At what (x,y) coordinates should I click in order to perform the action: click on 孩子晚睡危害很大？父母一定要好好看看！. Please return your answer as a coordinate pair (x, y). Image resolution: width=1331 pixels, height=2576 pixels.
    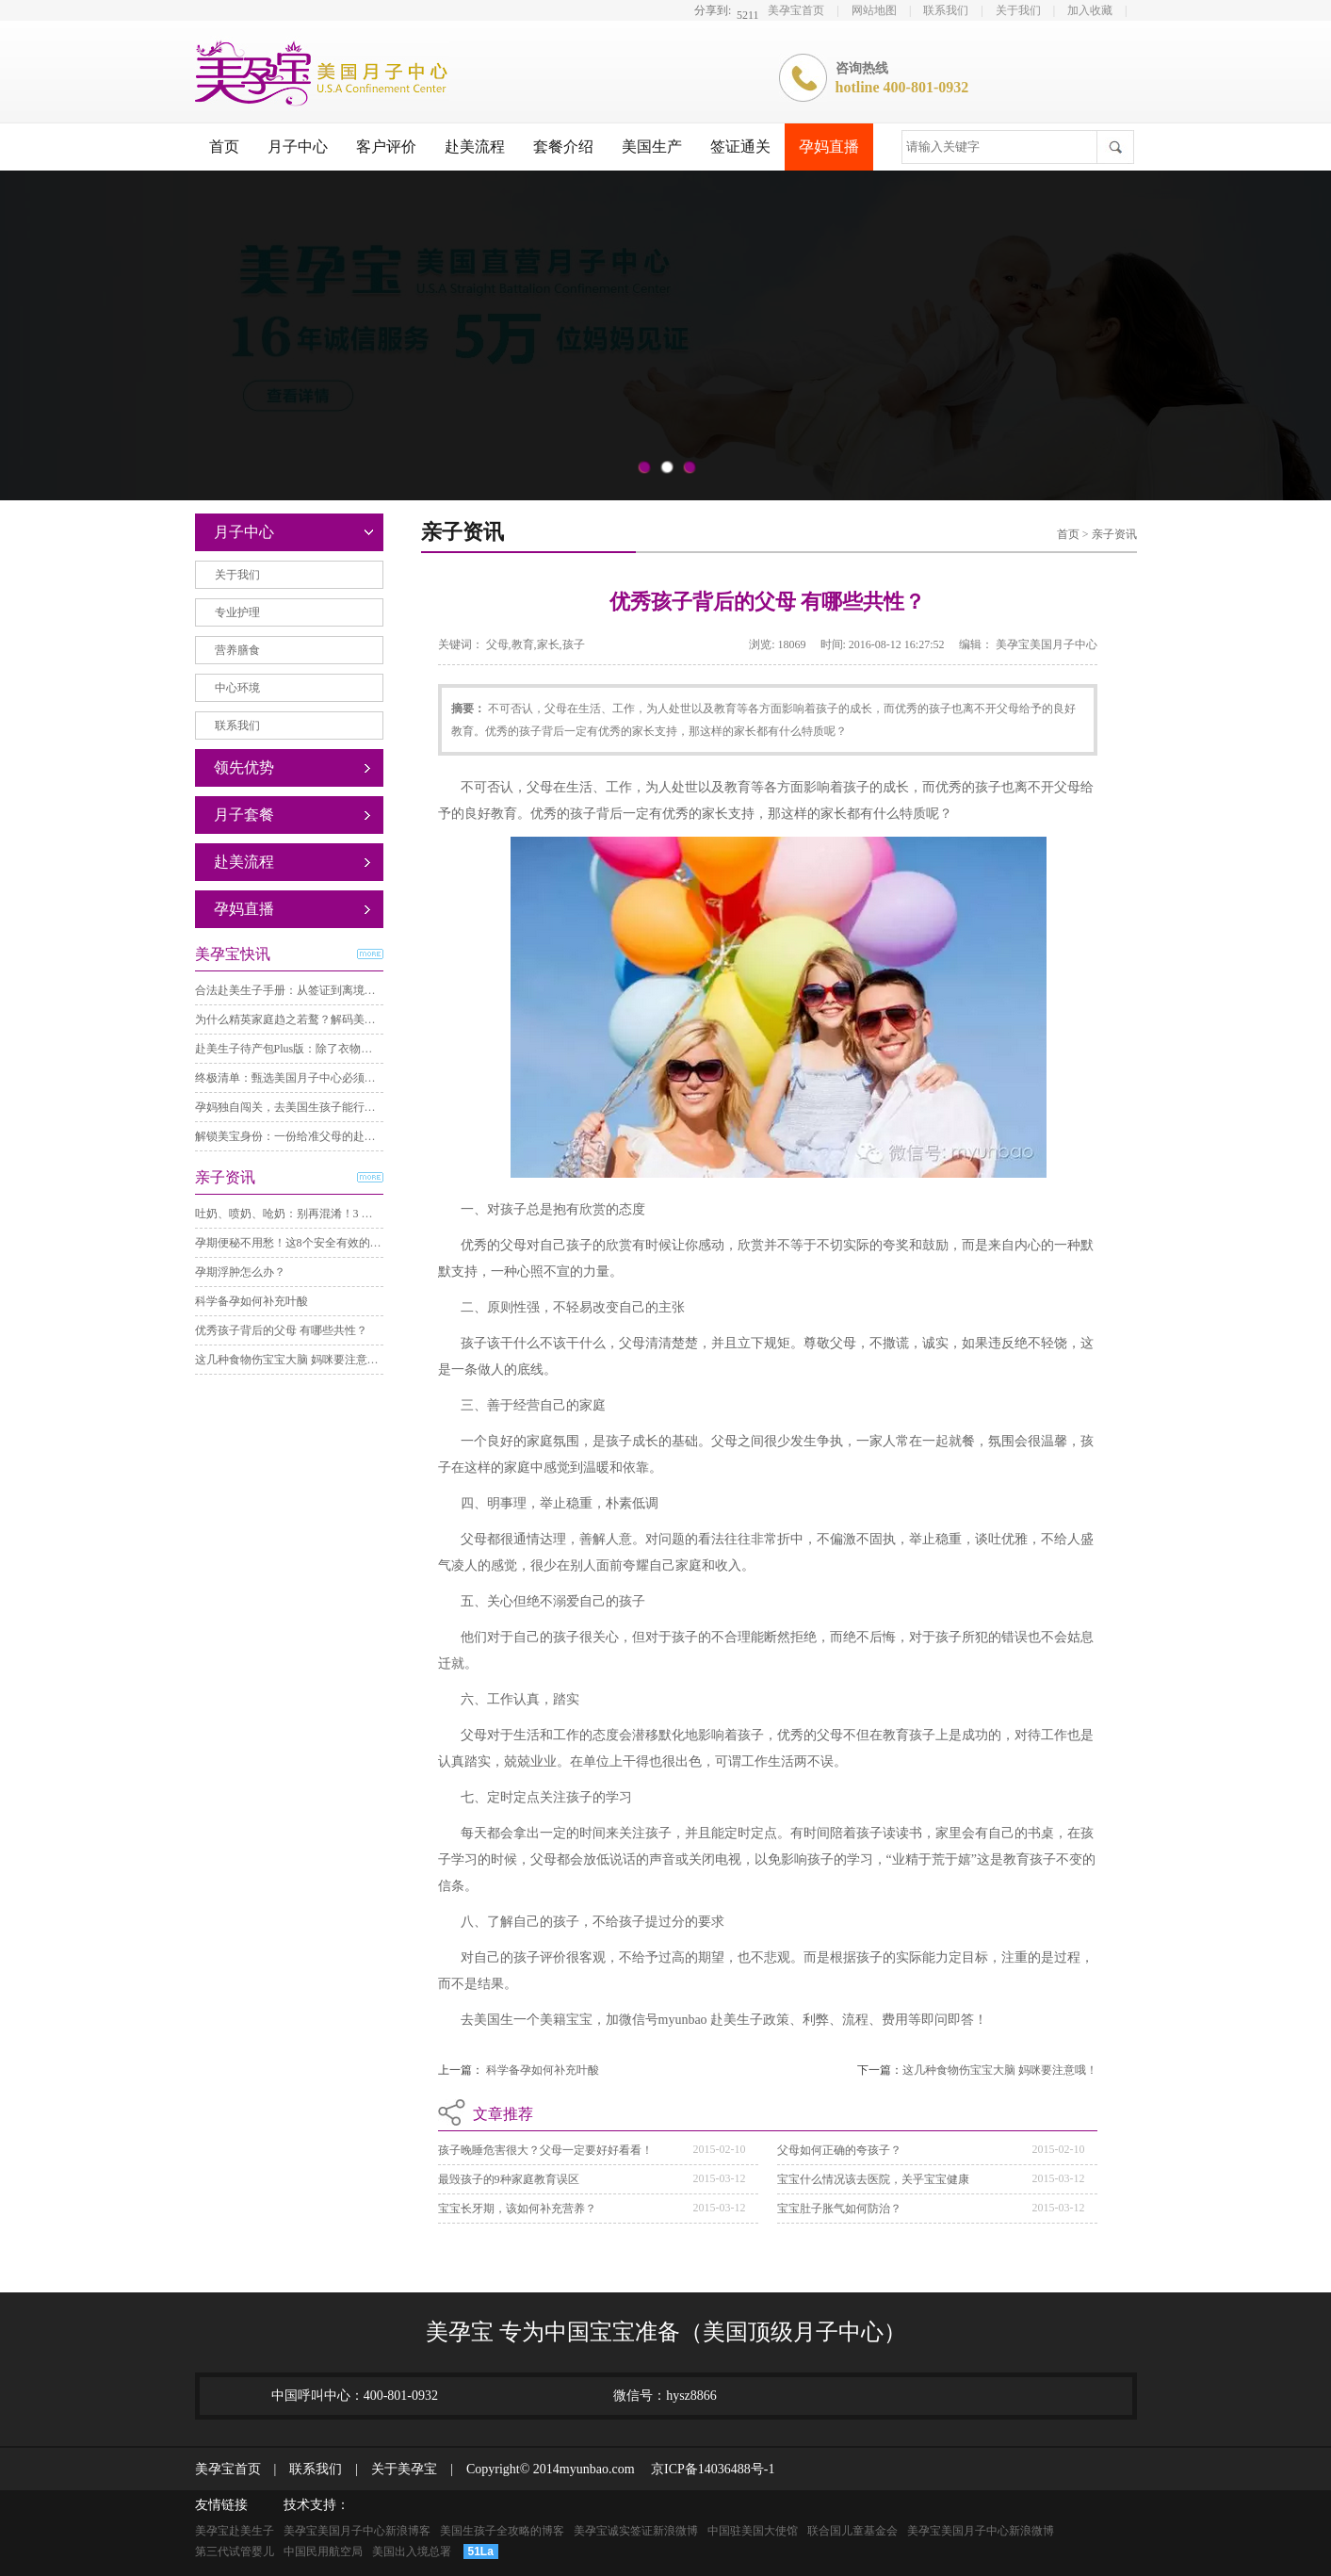
    Looking at the image, I should click on (545, 2150).